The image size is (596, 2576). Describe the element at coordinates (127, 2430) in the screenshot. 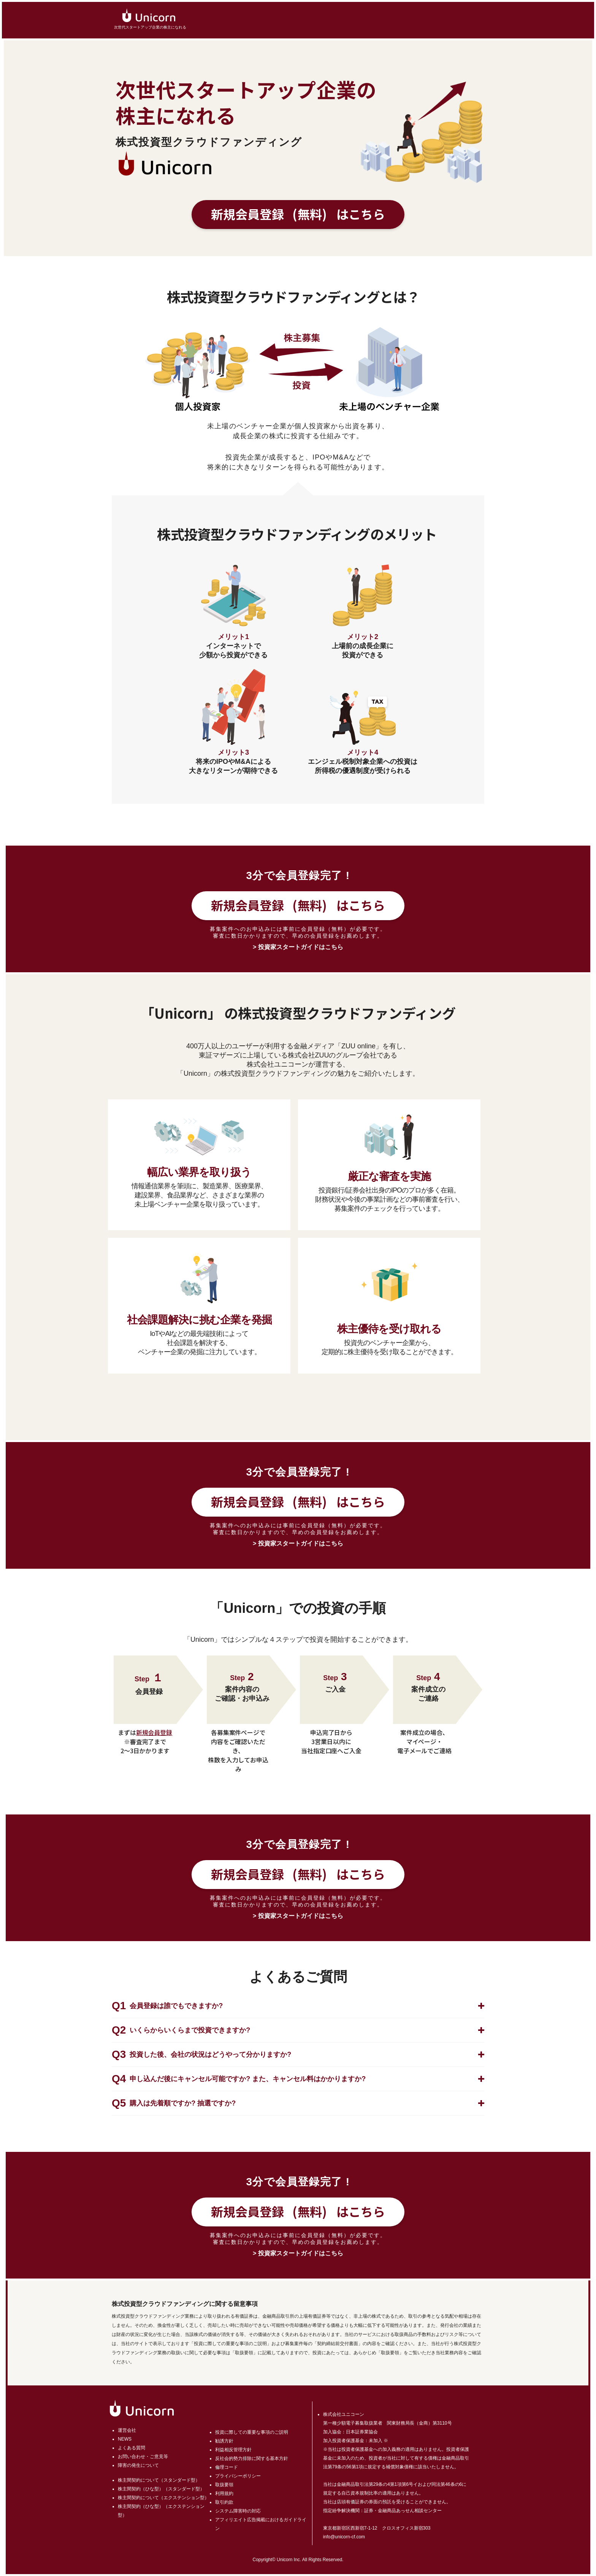

I see `運営会社` at that location.